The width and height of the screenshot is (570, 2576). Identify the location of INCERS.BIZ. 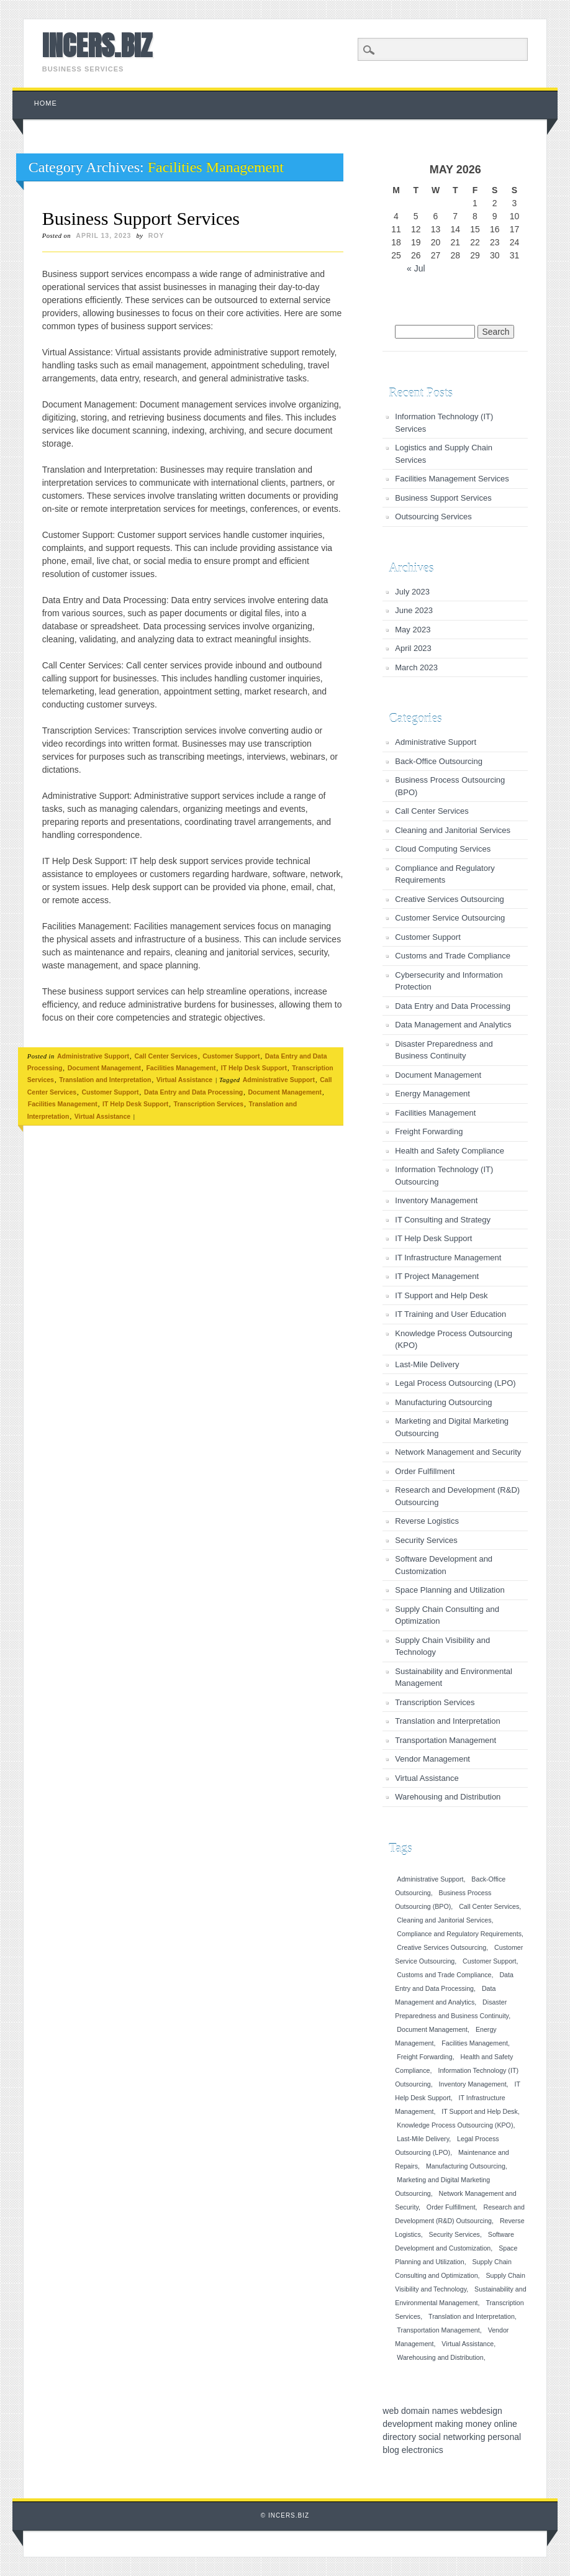
(97, 45).